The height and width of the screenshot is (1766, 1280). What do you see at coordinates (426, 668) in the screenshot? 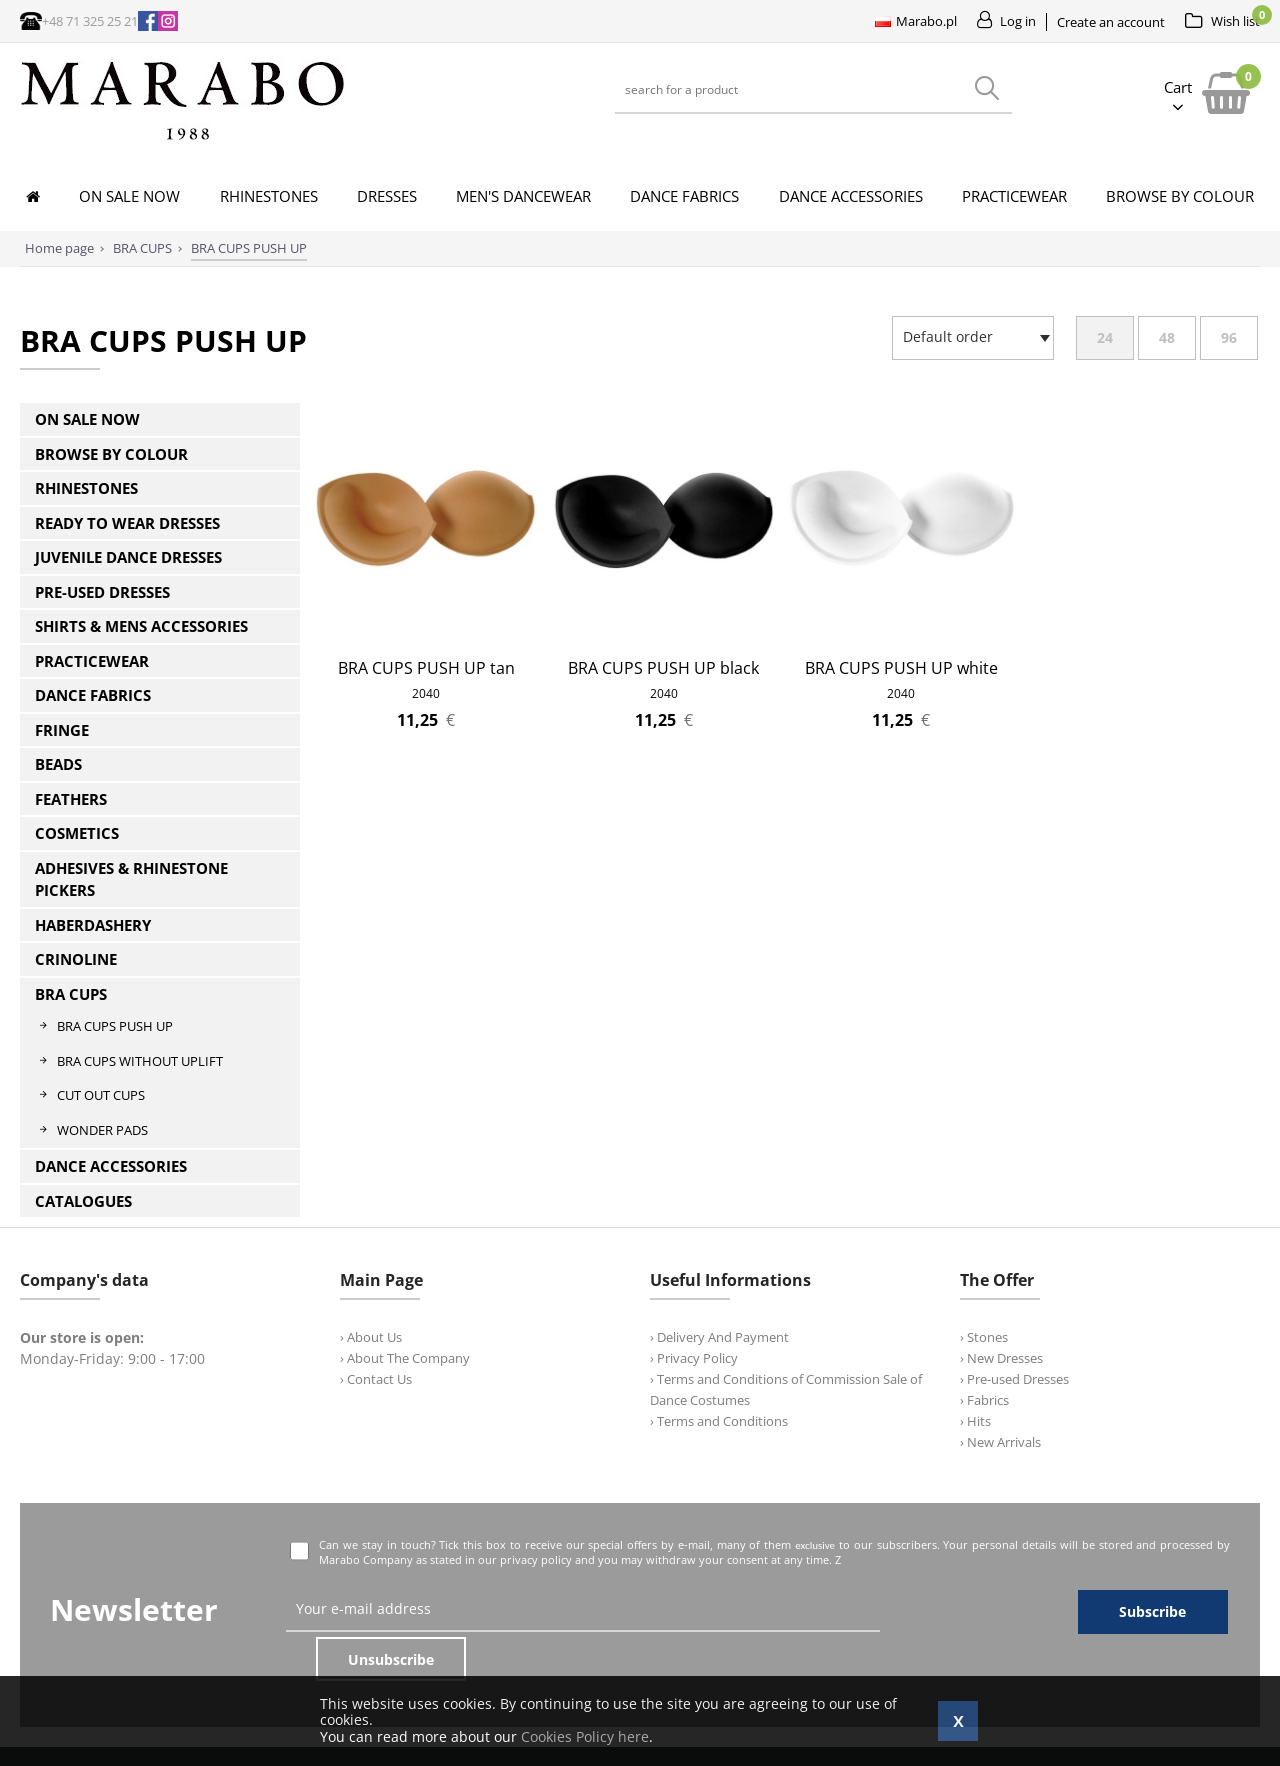
I see `BRA CUPS PUSH UP tan` at bounding box center [426, 668].